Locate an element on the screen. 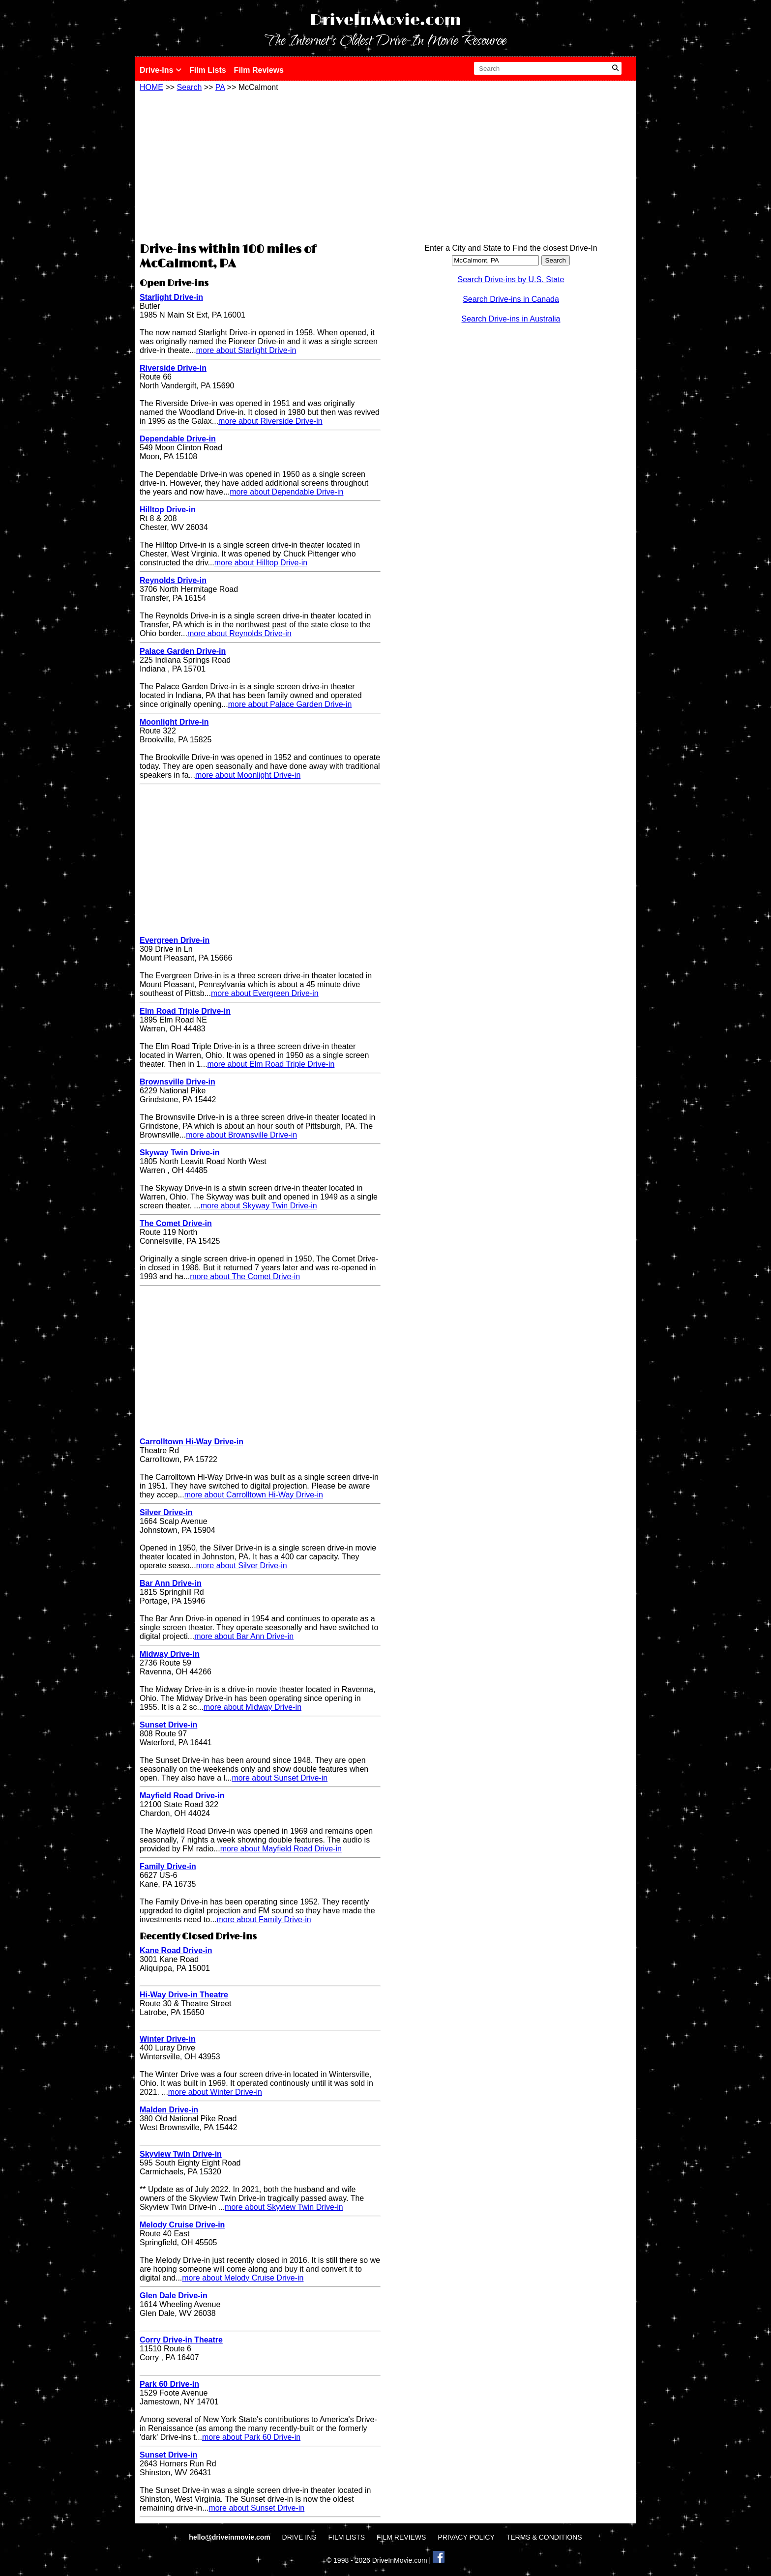  more about Mayfield Road Drive-in is located at coordinates (281, 1848).